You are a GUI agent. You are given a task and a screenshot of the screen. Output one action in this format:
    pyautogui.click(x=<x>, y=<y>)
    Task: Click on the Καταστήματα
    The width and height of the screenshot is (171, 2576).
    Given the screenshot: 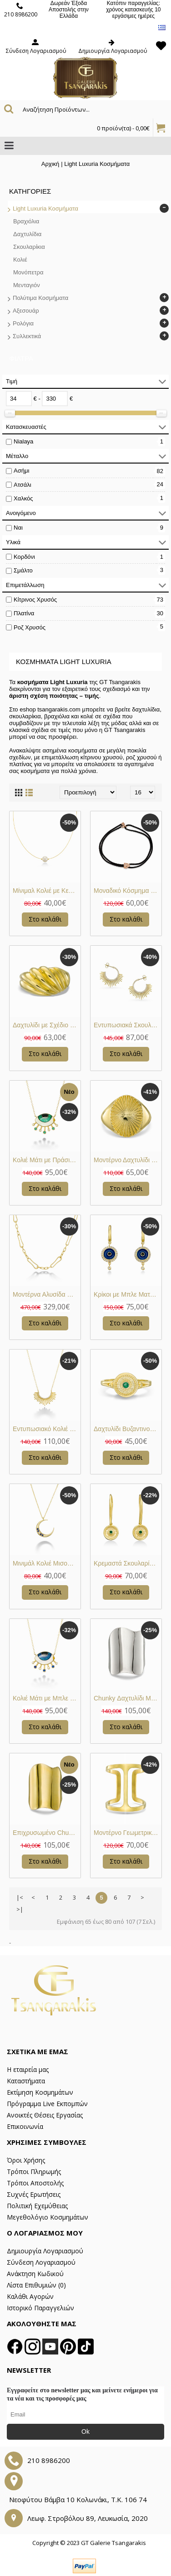 What is the action you would take?
    pyautogui.click(x=26, y=2080)
    